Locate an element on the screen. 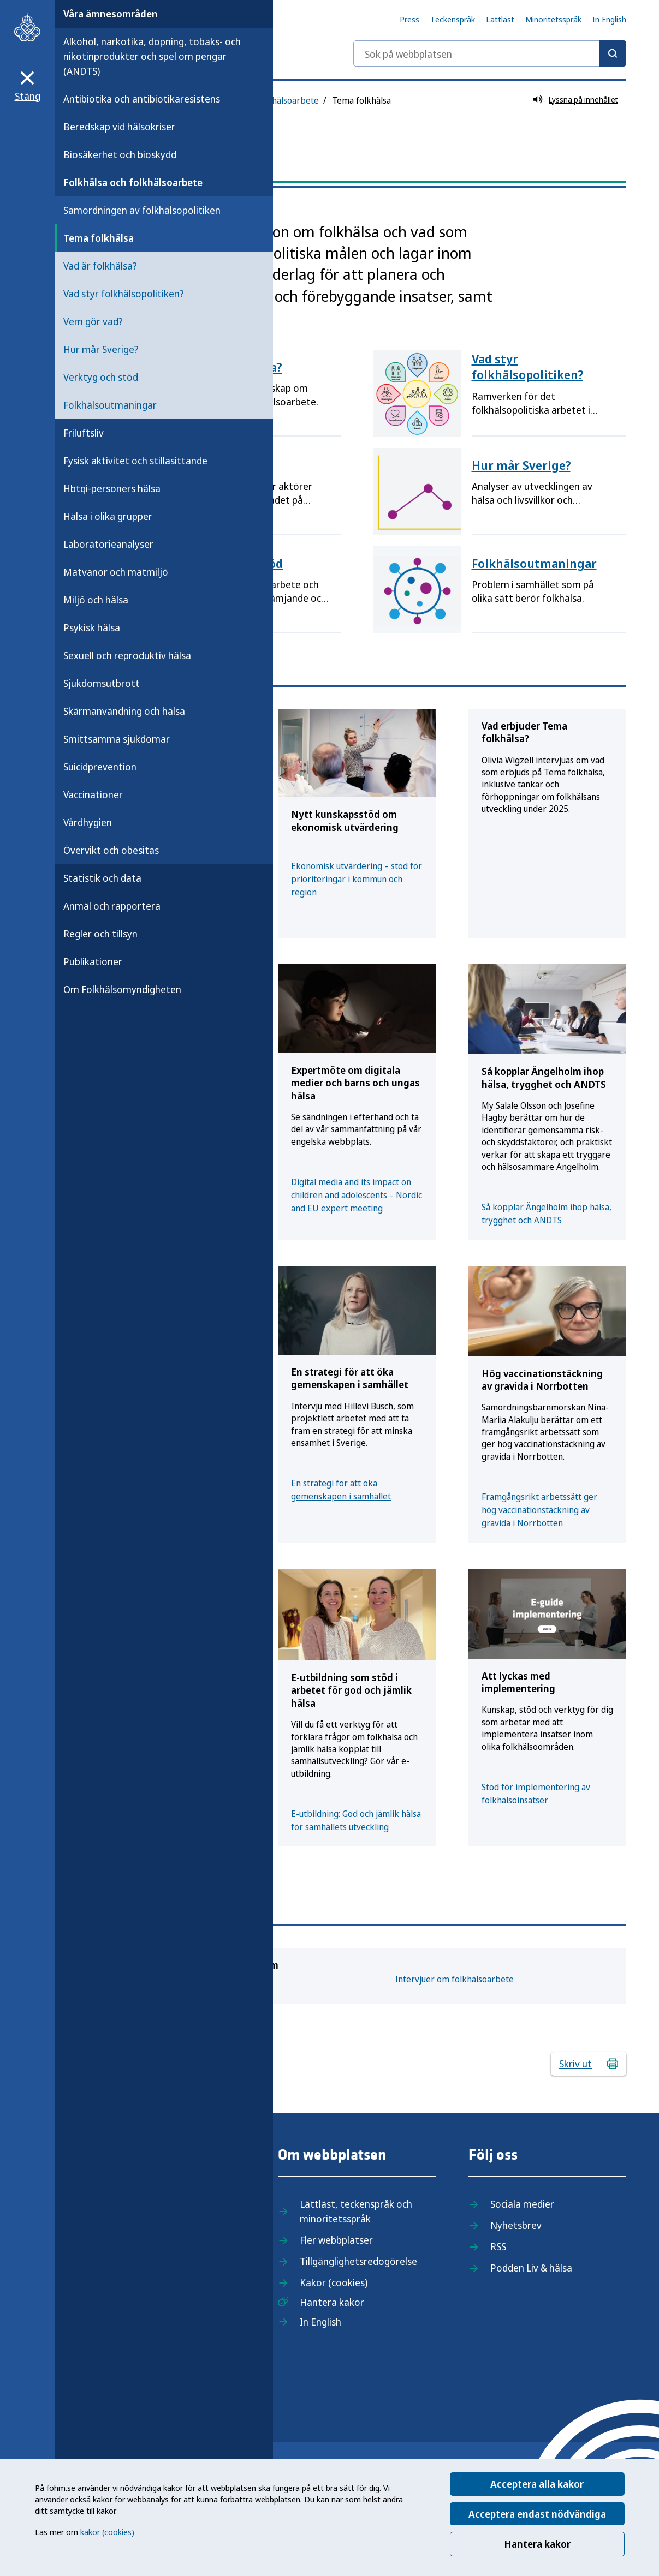 This screenshot has height=2576, width=659. Psykisk hälsa is located at coordinates (91, 627).